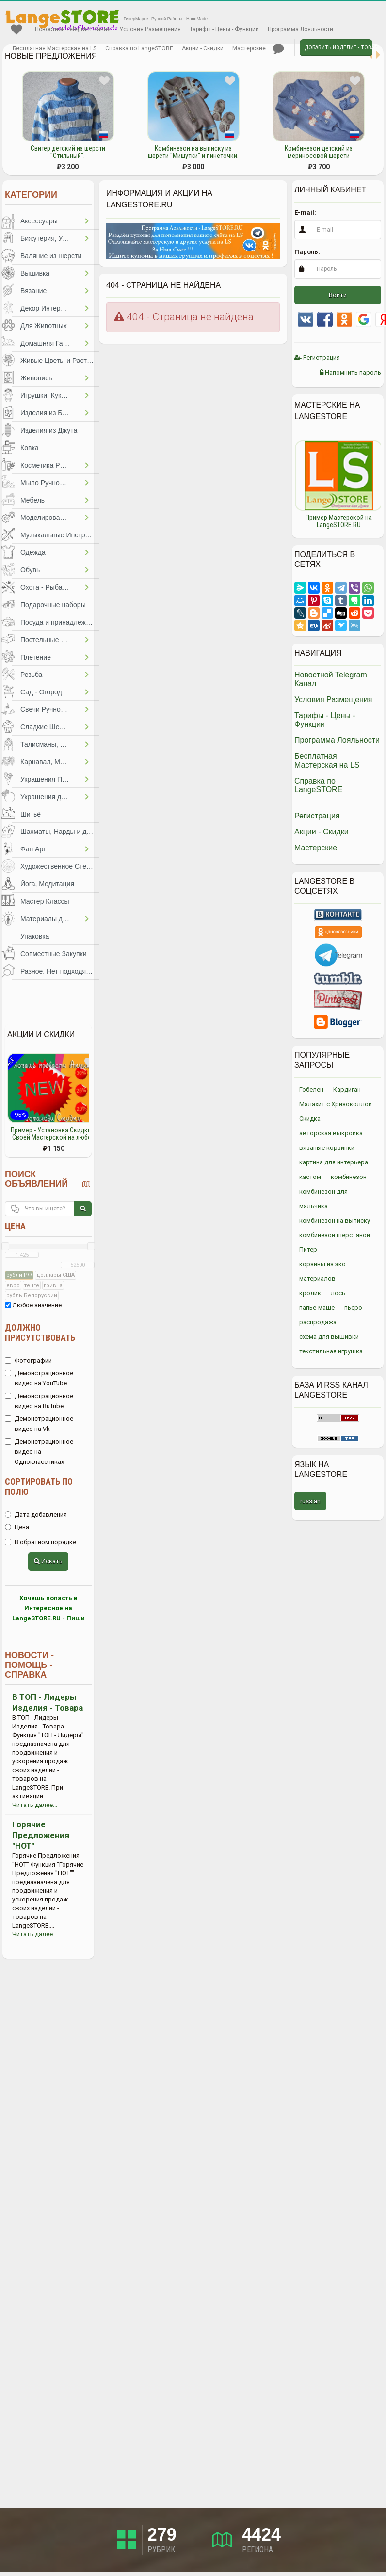 Image resolution: width=386 pixels, height=2576 pixels. What do you see at coordinates (39, 221) in the screenshot?
I see `Аксессуары` at bounding box center [39, 221].